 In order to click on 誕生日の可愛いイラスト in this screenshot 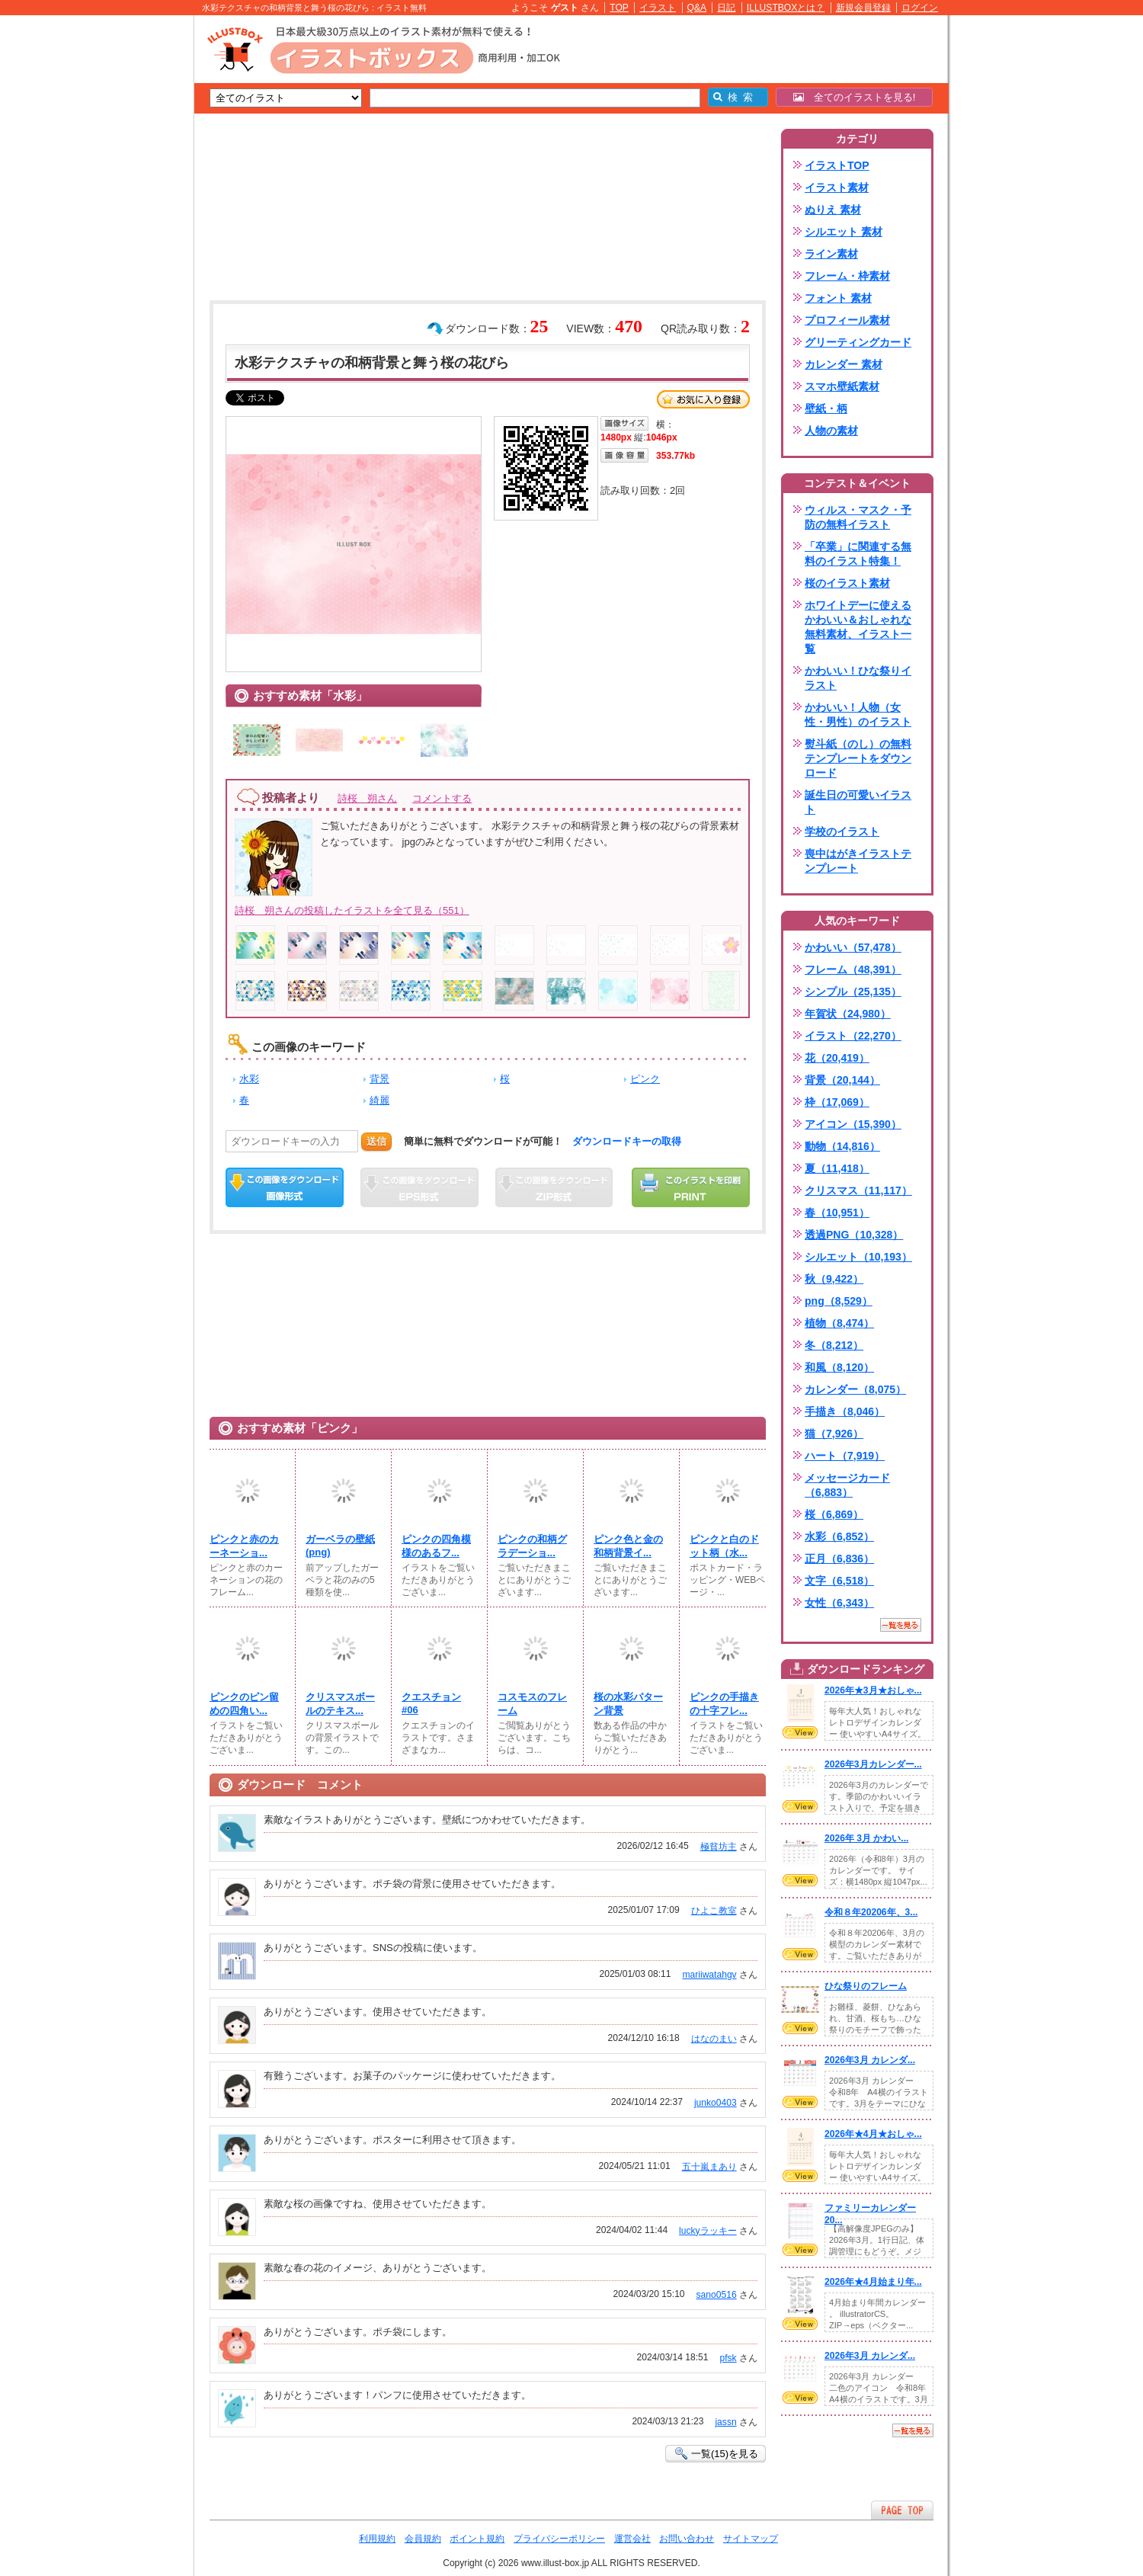, I will do `click(858, 802)`.